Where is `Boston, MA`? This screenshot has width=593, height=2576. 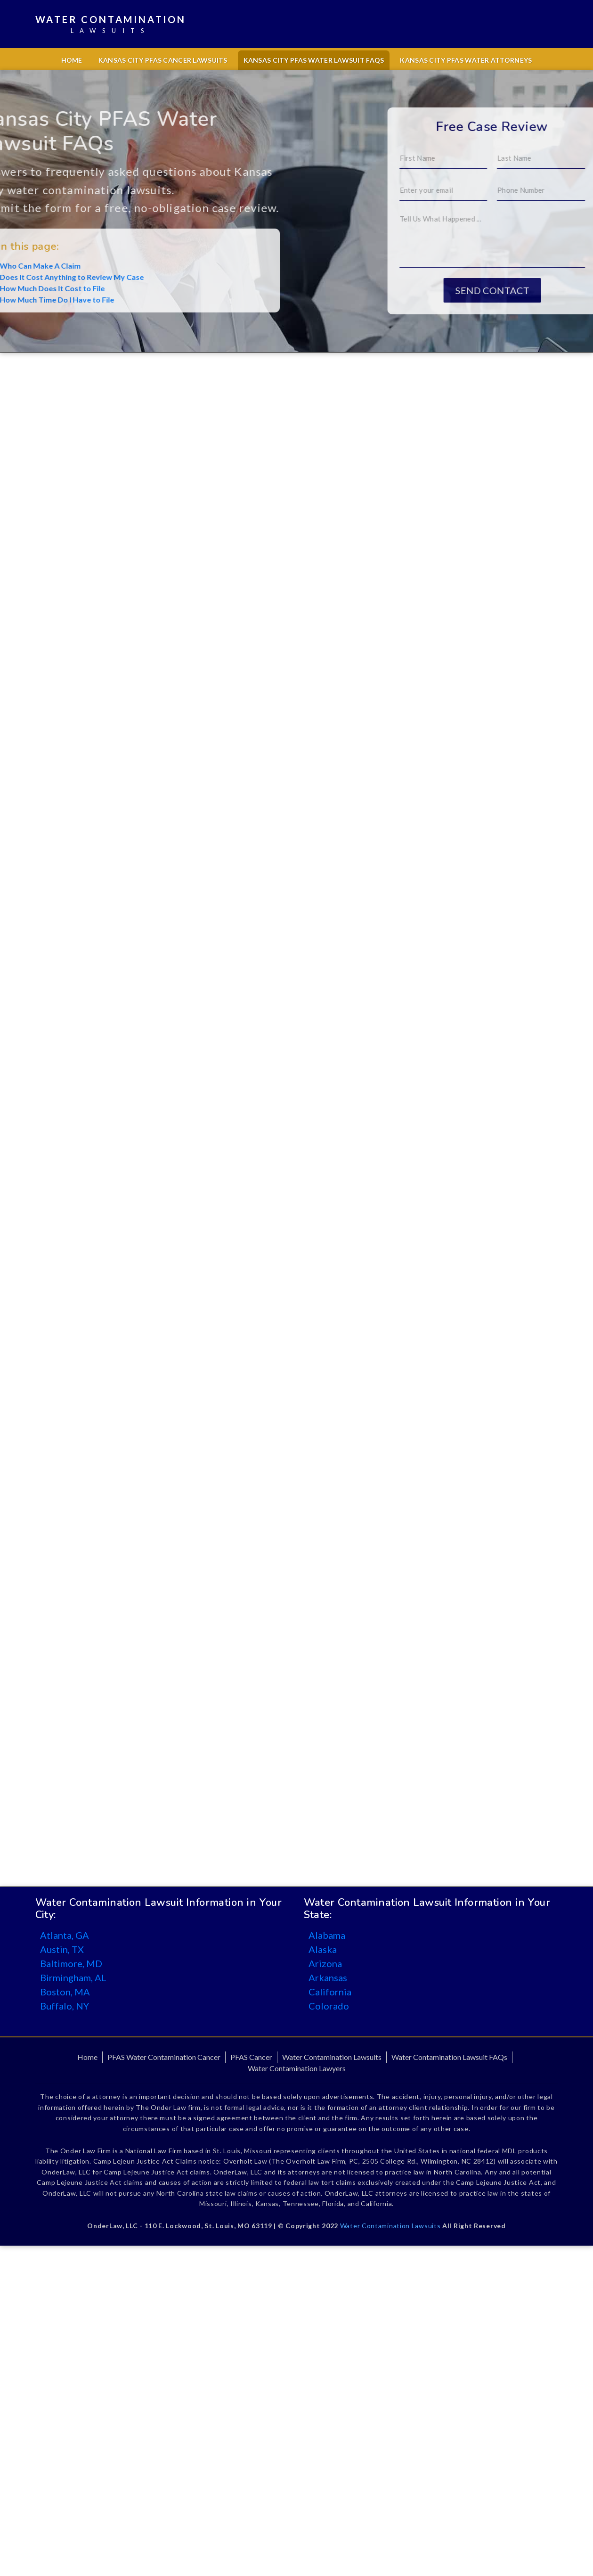
Boston, MA is located at coordinates (65, 1991).